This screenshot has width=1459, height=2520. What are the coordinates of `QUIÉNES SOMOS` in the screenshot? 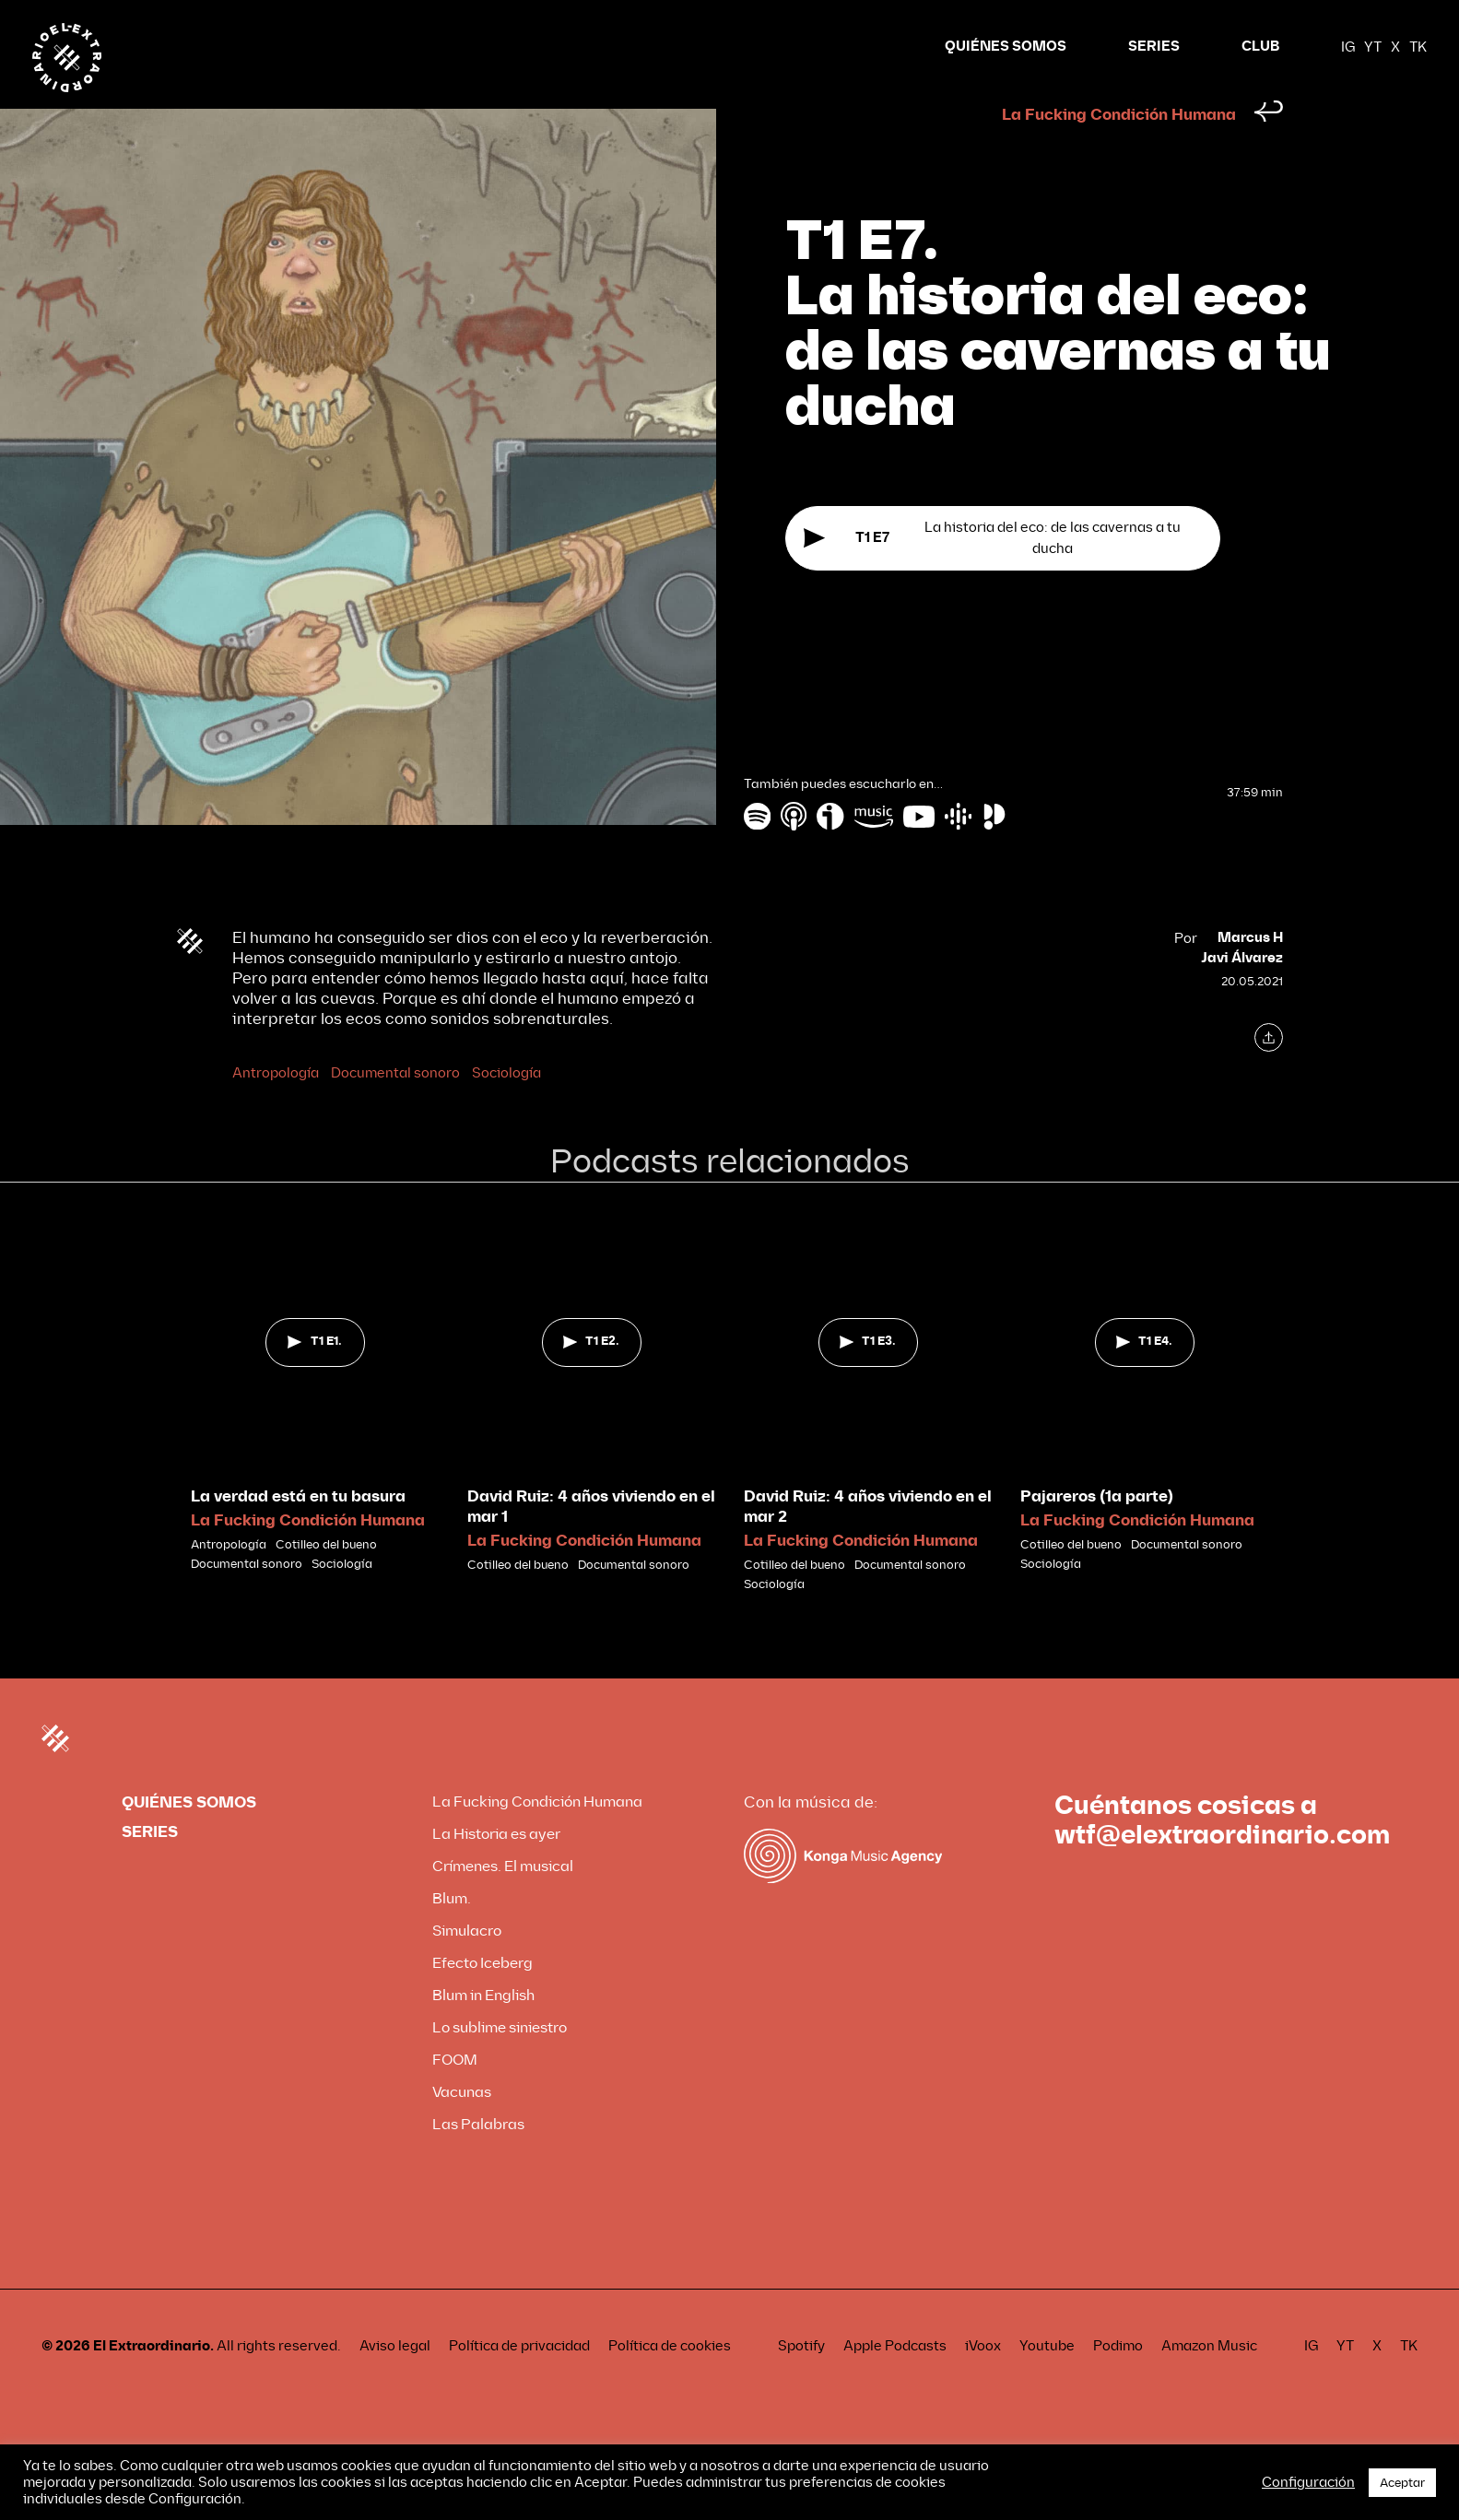 It's located at (1005, 46).